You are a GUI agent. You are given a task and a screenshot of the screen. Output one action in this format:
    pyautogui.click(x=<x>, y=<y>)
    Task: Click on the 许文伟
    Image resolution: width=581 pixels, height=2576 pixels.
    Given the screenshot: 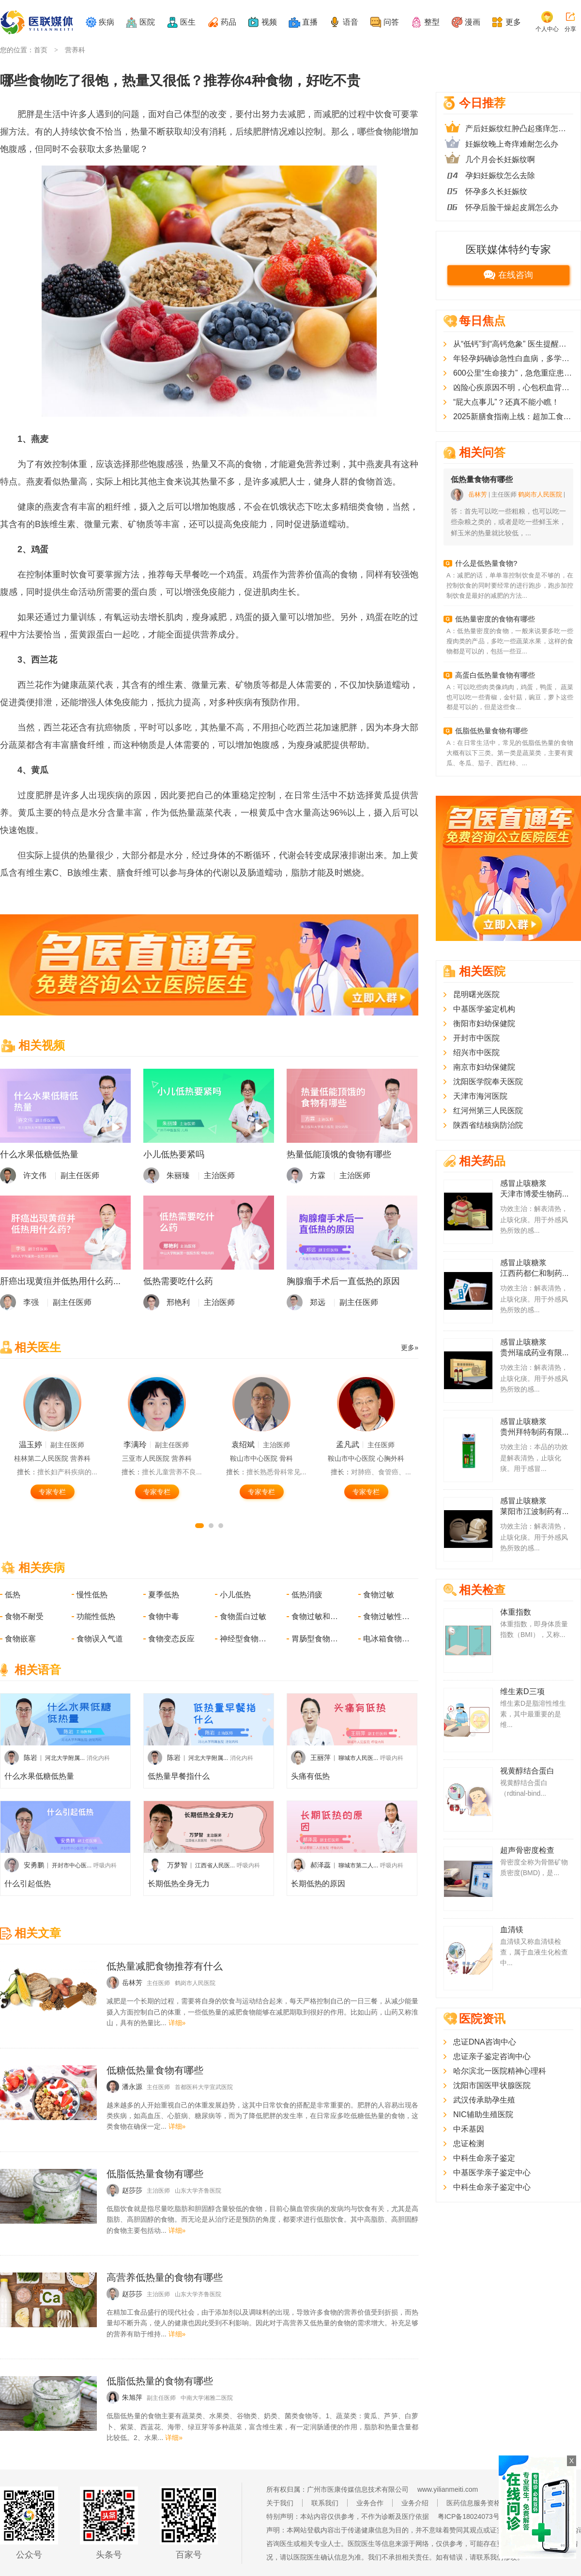 What is the action you would take?
    pyautogui.click(x=34, y=1175)
    